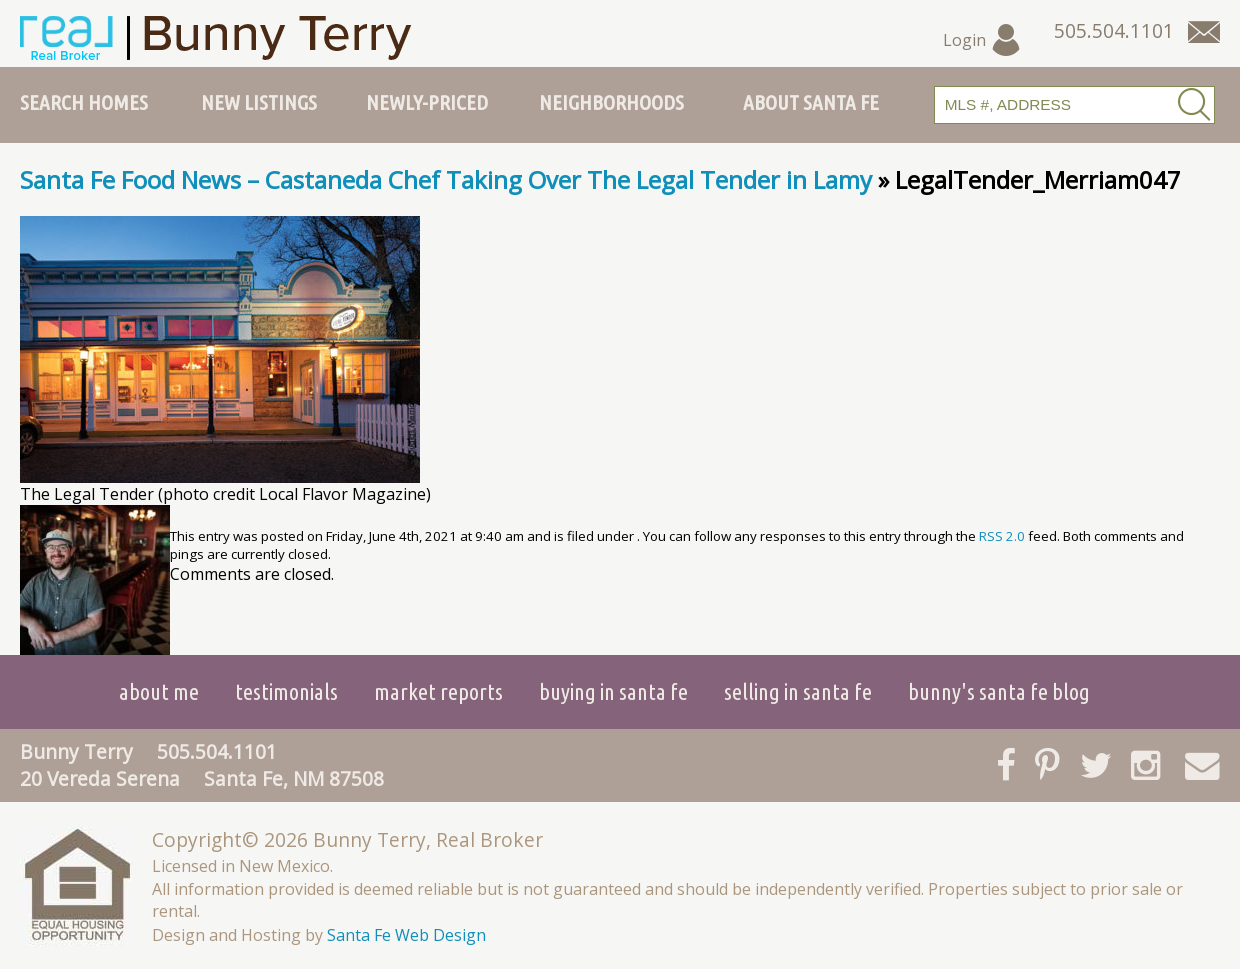 The height and width of the screenshot is (969, 1240). What do you see at coordinates (446, 179) in the screenshot?
I see `Santa Fe Food News – Castaneda Chef Taking Over The Legal Tender in Lamy` at bounding box center [446, 179].